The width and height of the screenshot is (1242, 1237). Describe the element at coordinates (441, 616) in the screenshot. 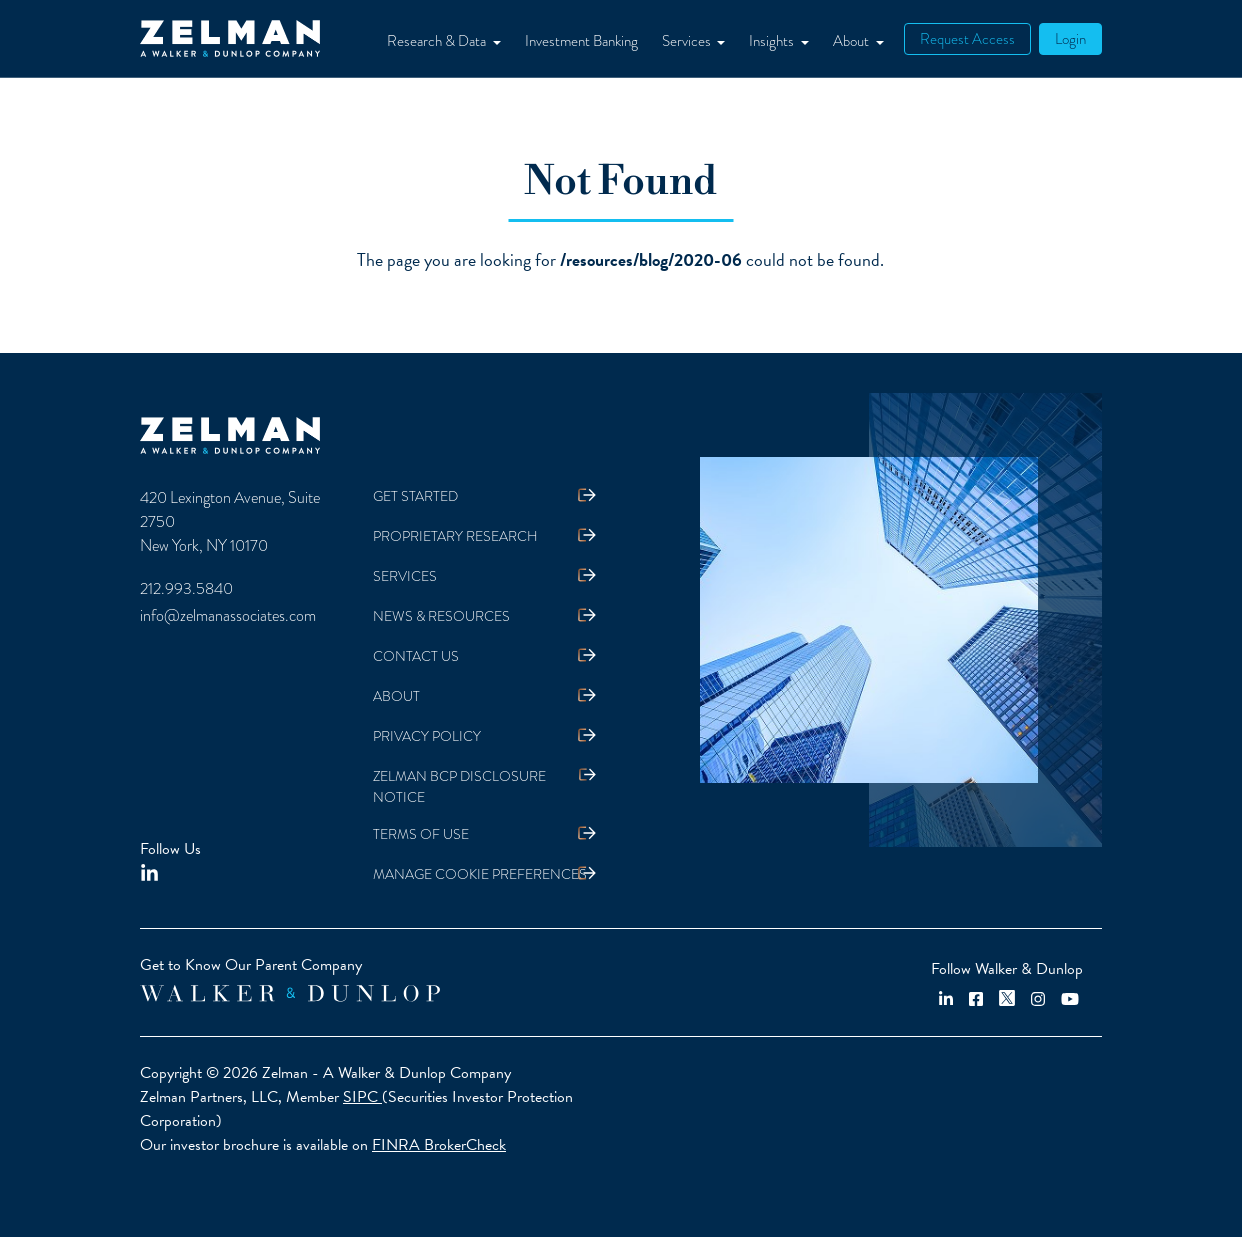

I see `News & Resources` at that location.